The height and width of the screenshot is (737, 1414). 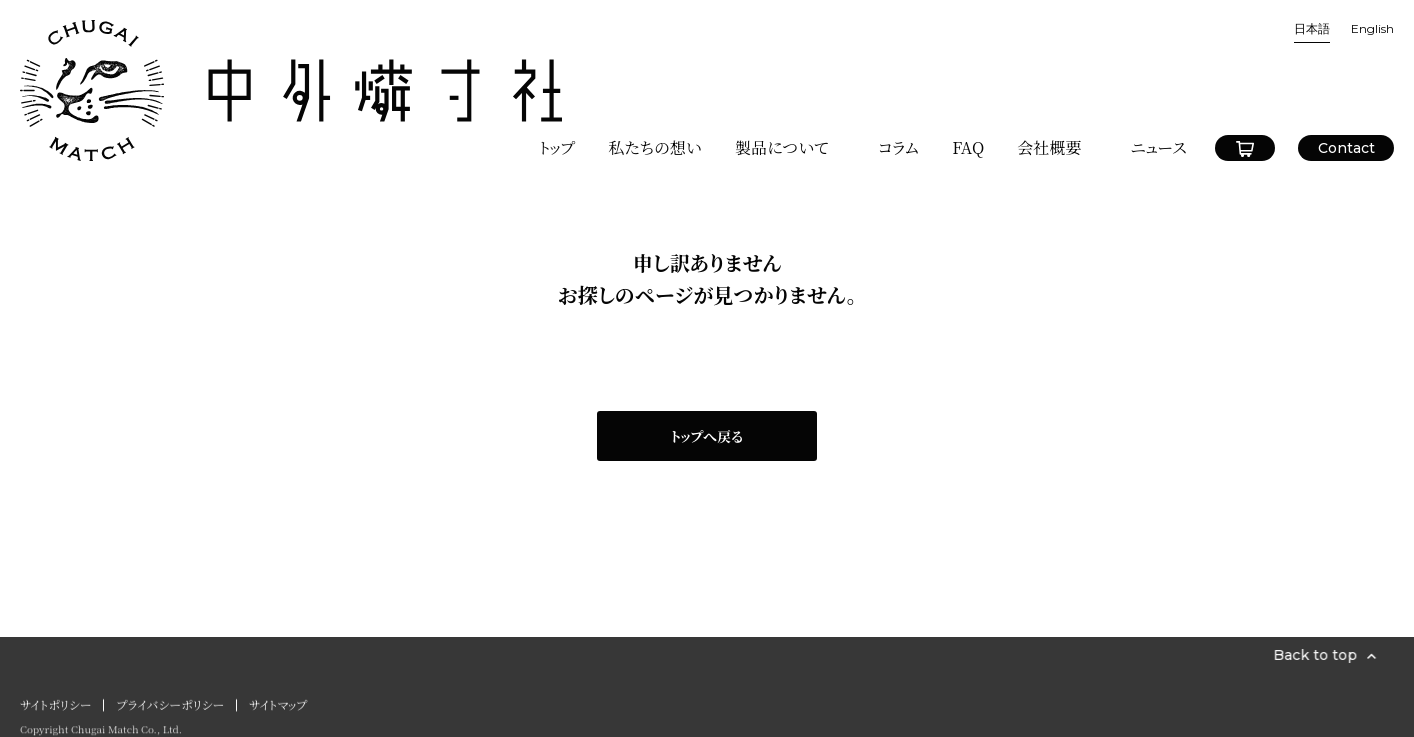 I want to click on FAQ, so click(x=968, y=67).